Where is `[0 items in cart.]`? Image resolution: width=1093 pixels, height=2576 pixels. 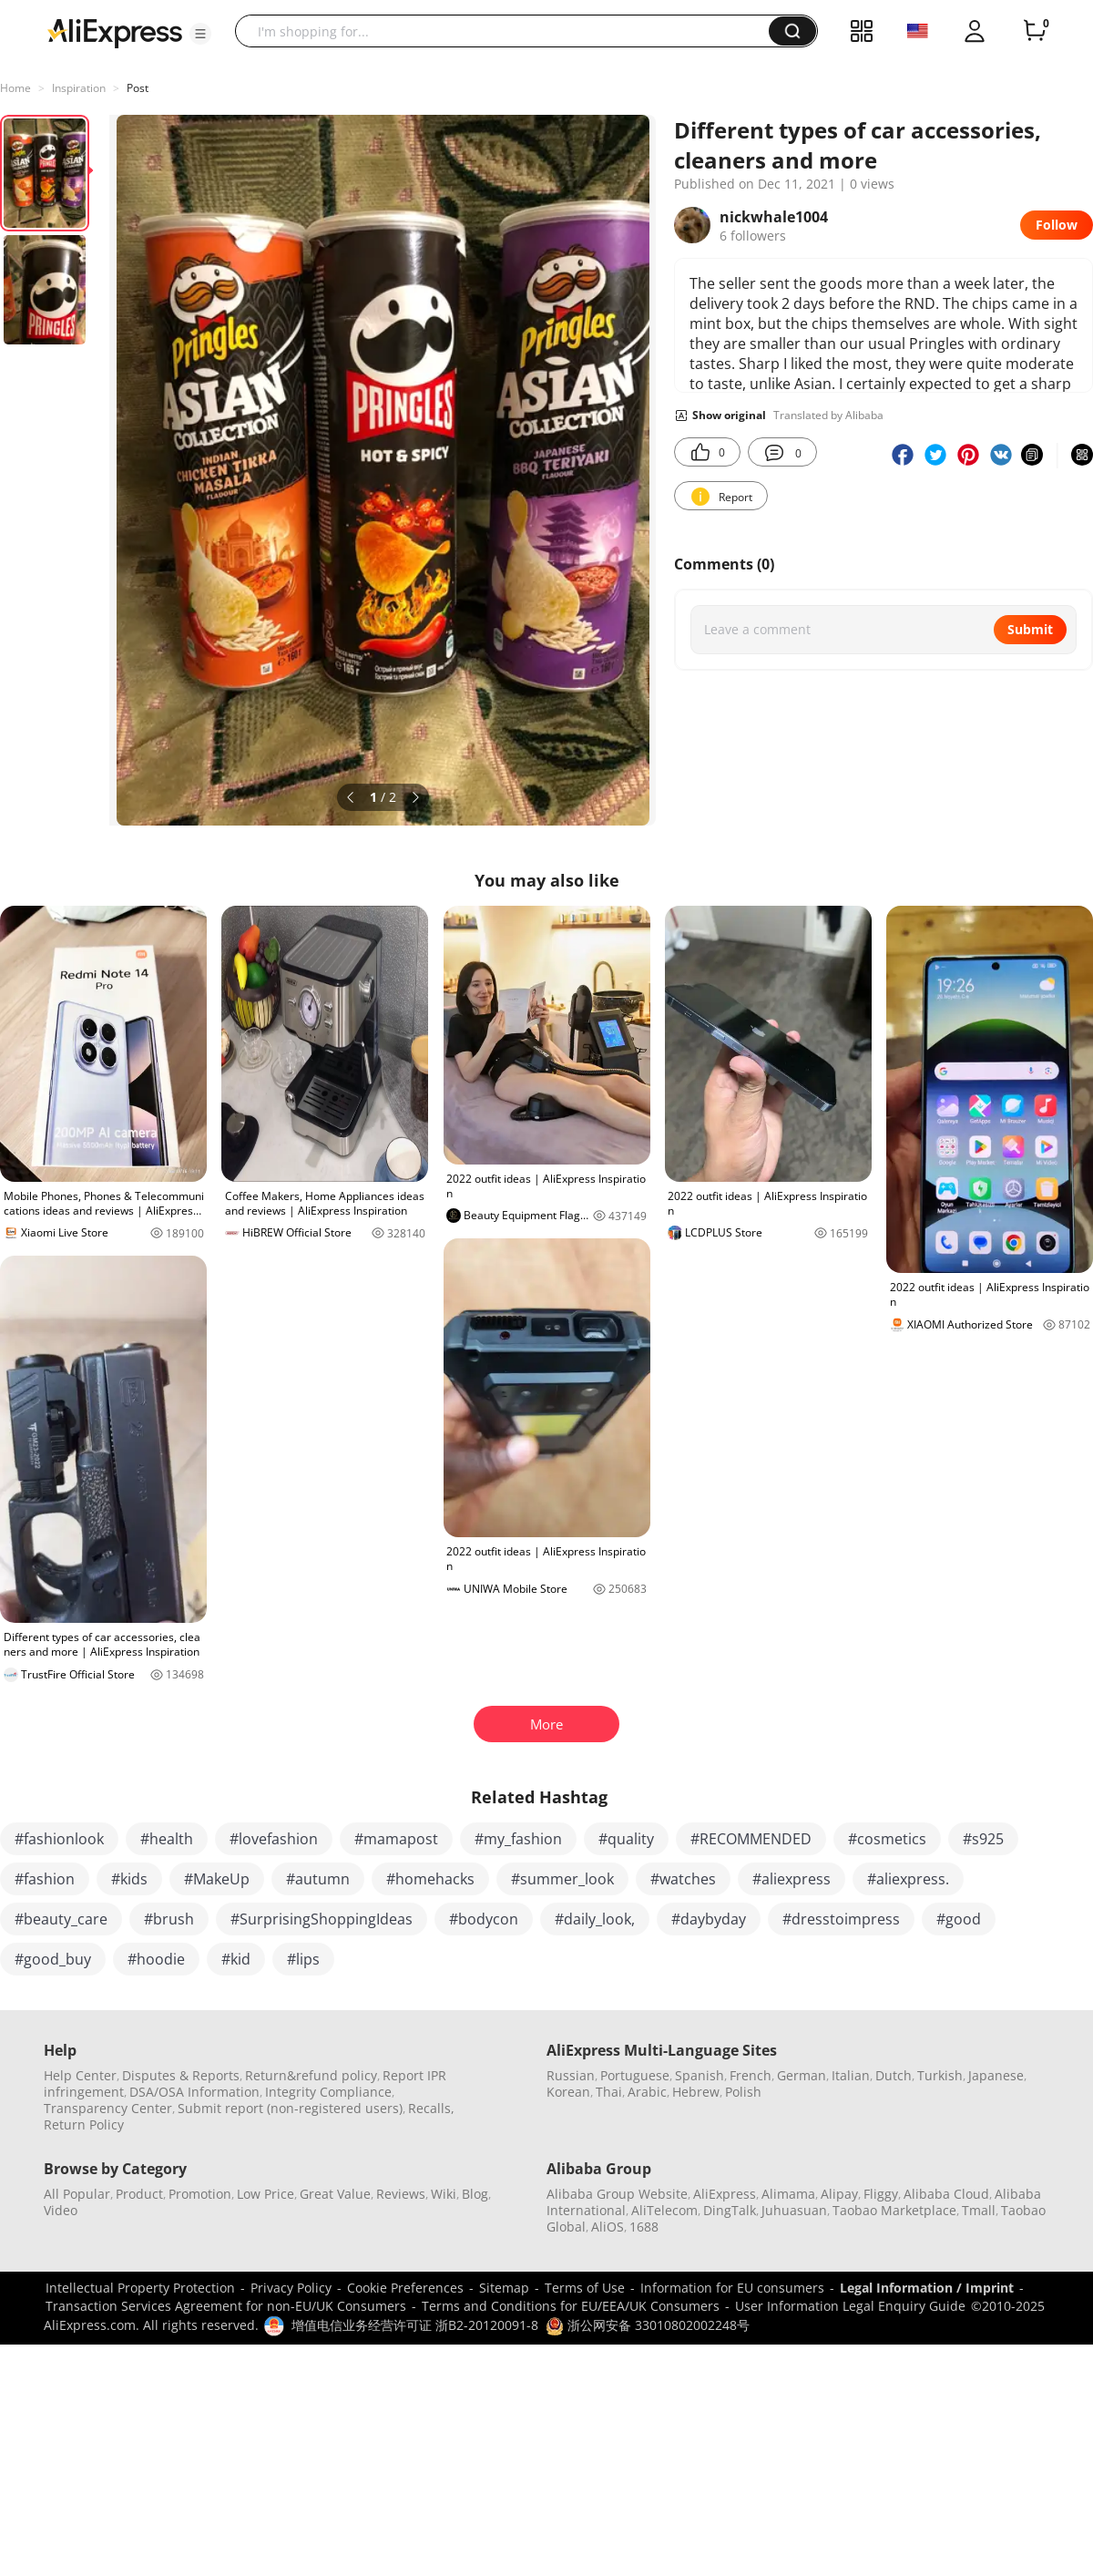 [0 items in cart.] is located at coordinates (1034, 31).